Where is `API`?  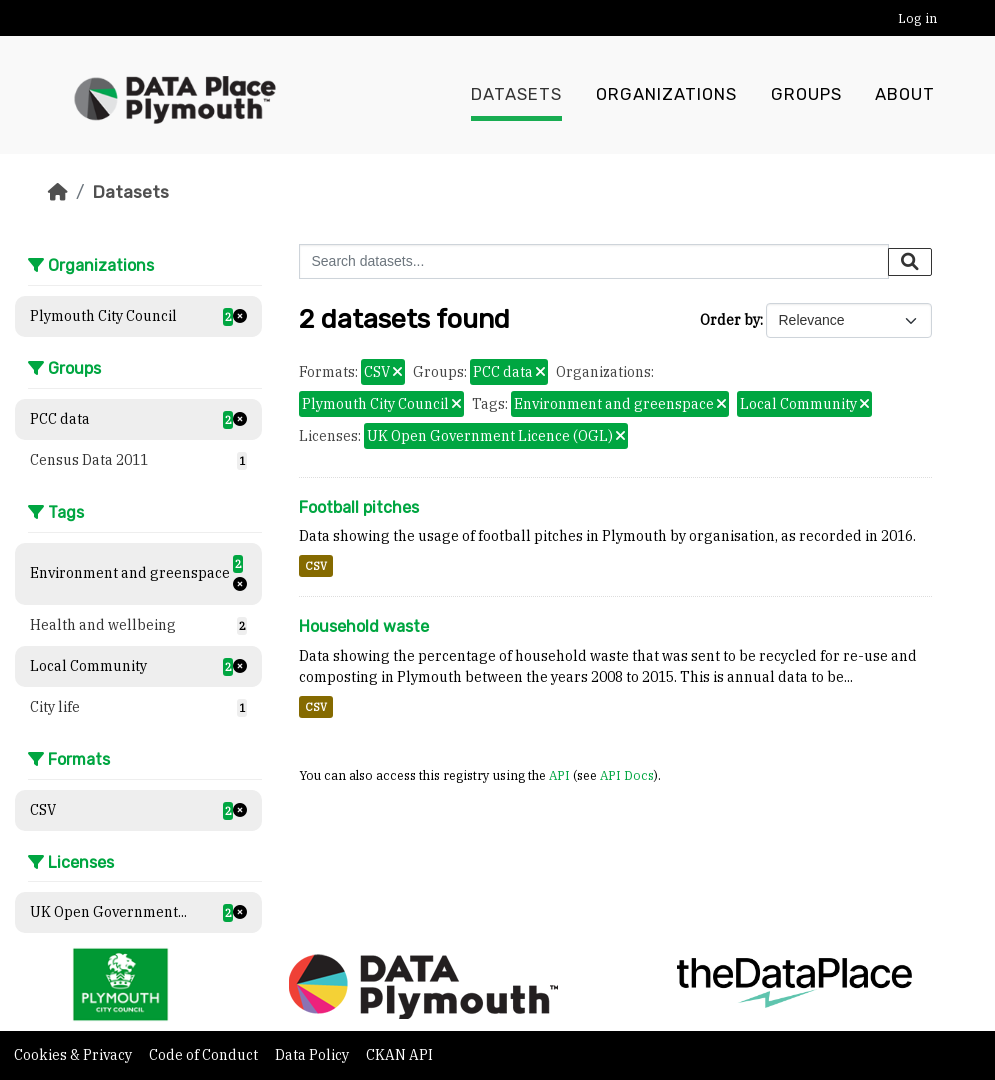
API is located at coordinates (559, 775).